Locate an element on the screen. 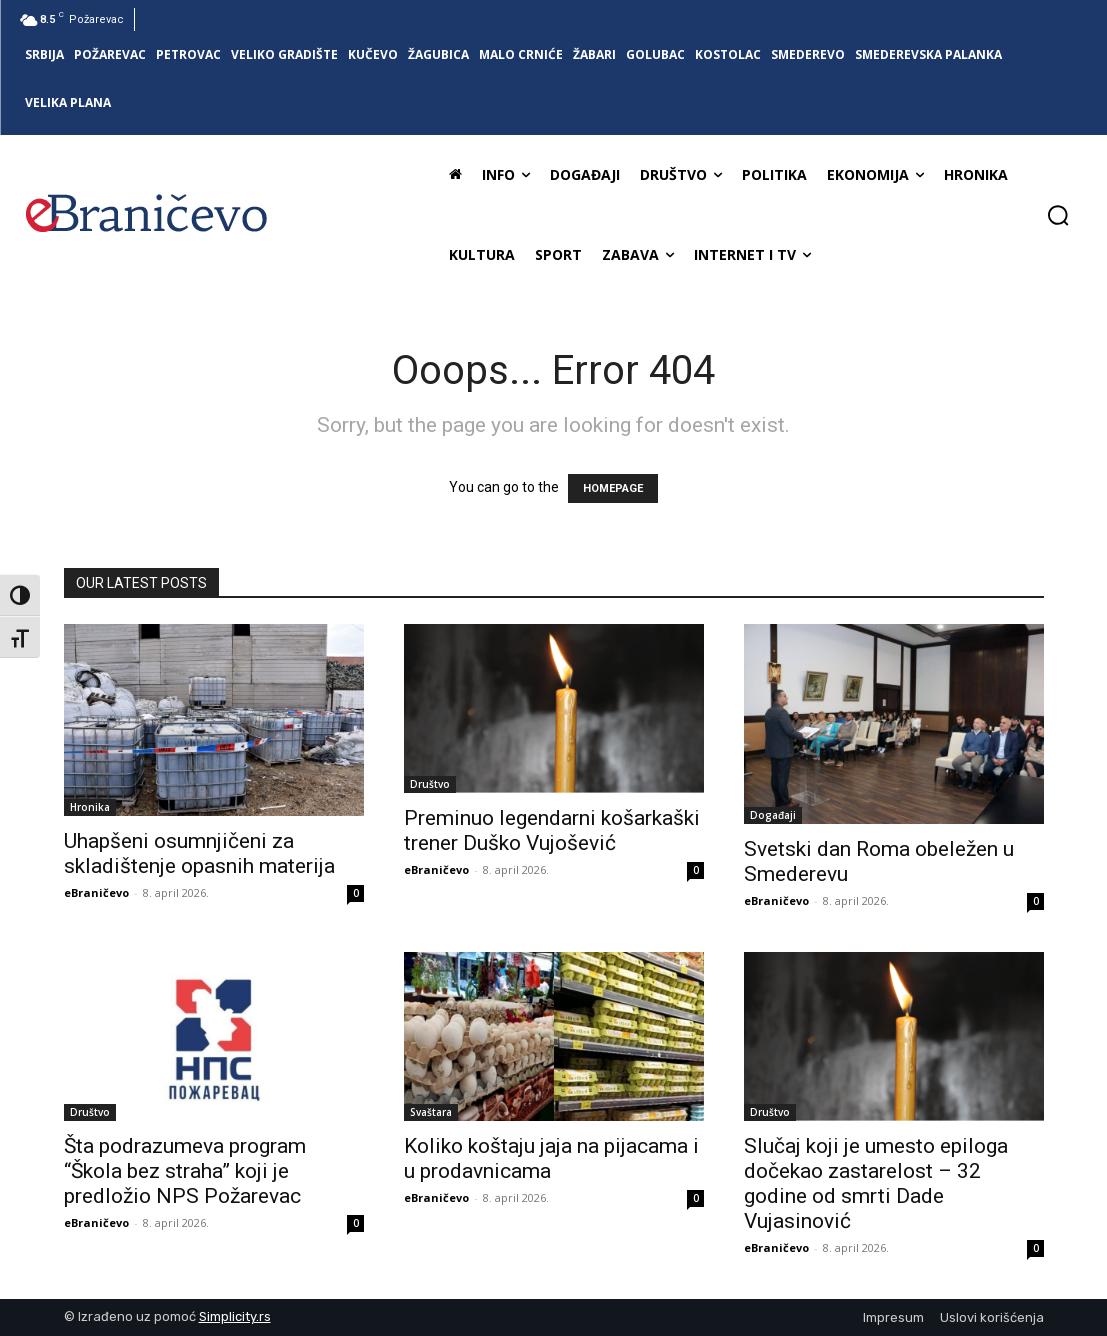 The height and width of the screenshot is (1336, 1107). Društvo is located at coordinates (430, 784).